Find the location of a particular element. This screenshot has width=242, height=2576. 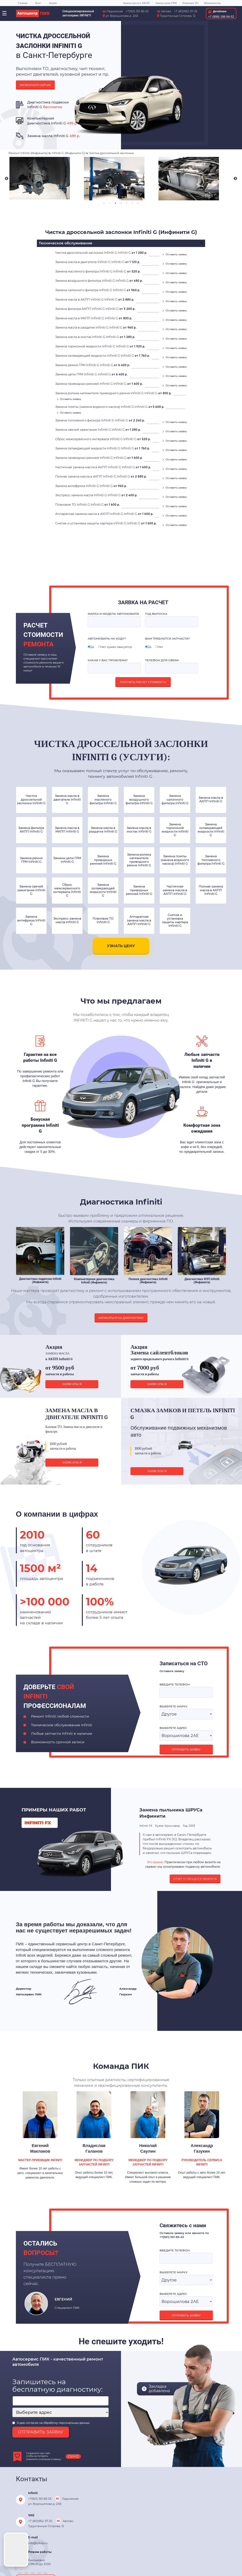

Блог is located at coordinates (38, 3).